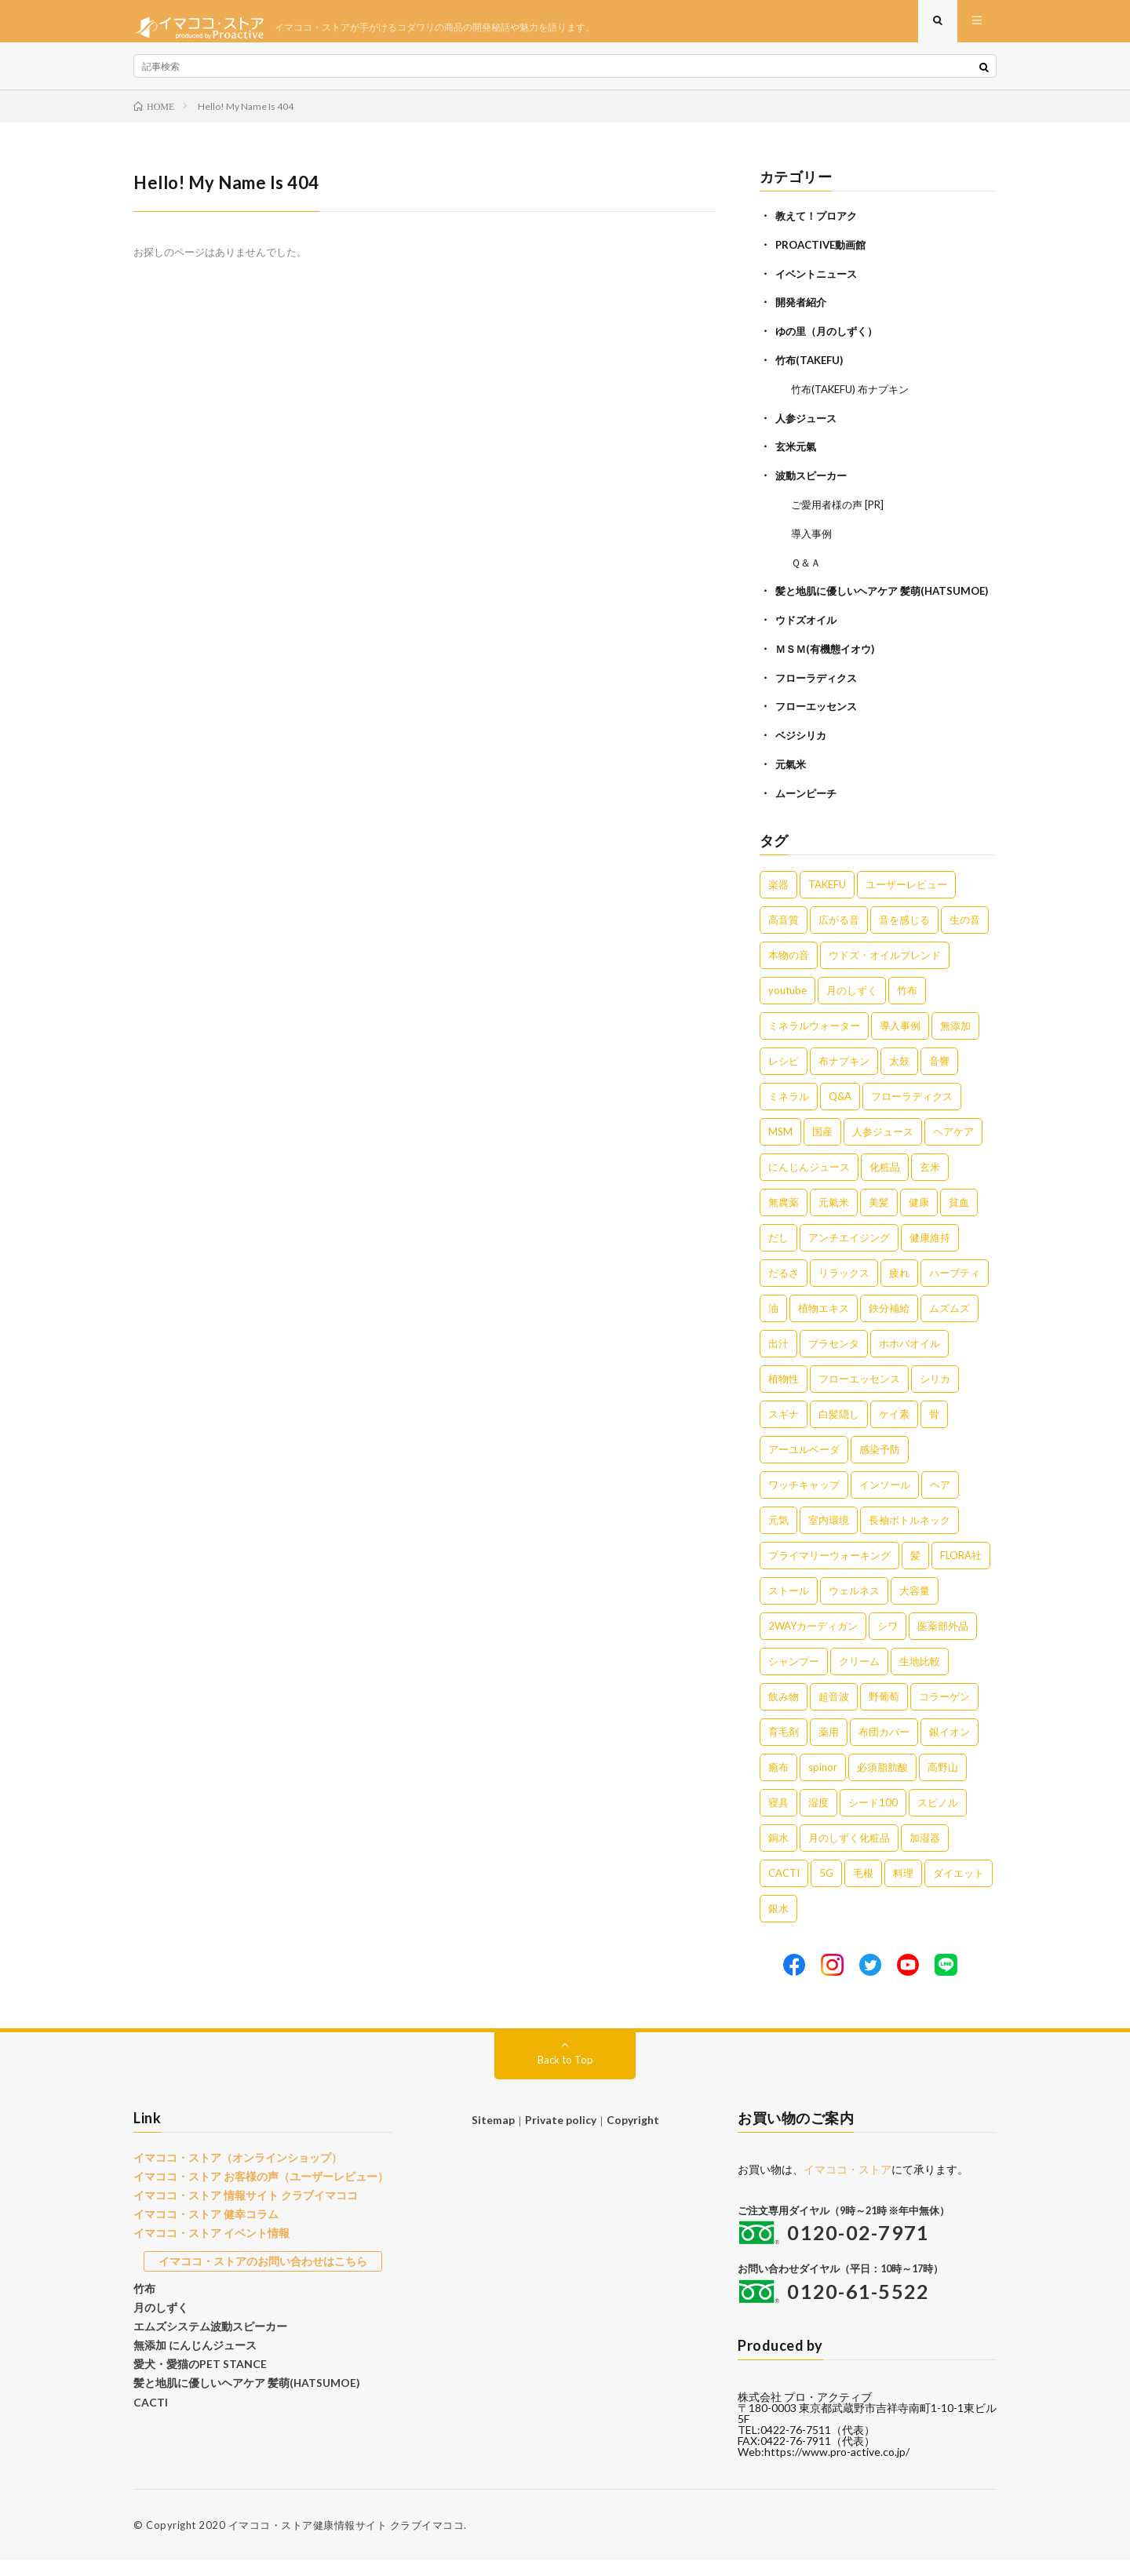  I want to click on 健康 [健康 (4個の項目)], so click(919, 1217).